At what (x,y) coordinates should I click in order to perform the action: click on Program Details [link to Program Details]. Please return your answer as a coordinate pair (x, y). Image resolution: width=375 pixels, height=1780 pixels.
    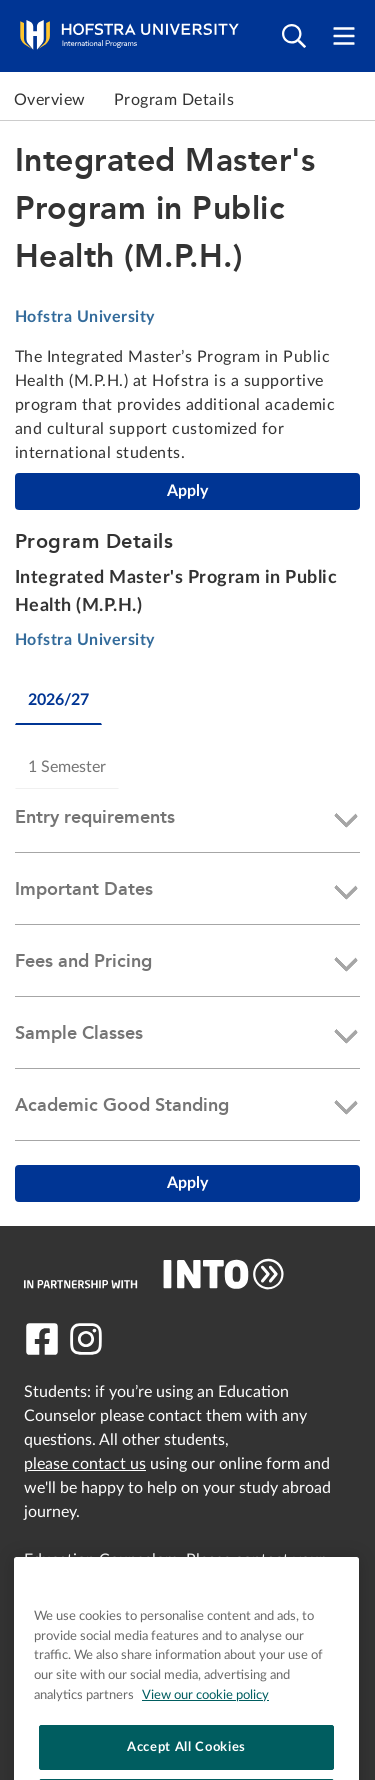
    Looking at the image, I should click on (174, 100).